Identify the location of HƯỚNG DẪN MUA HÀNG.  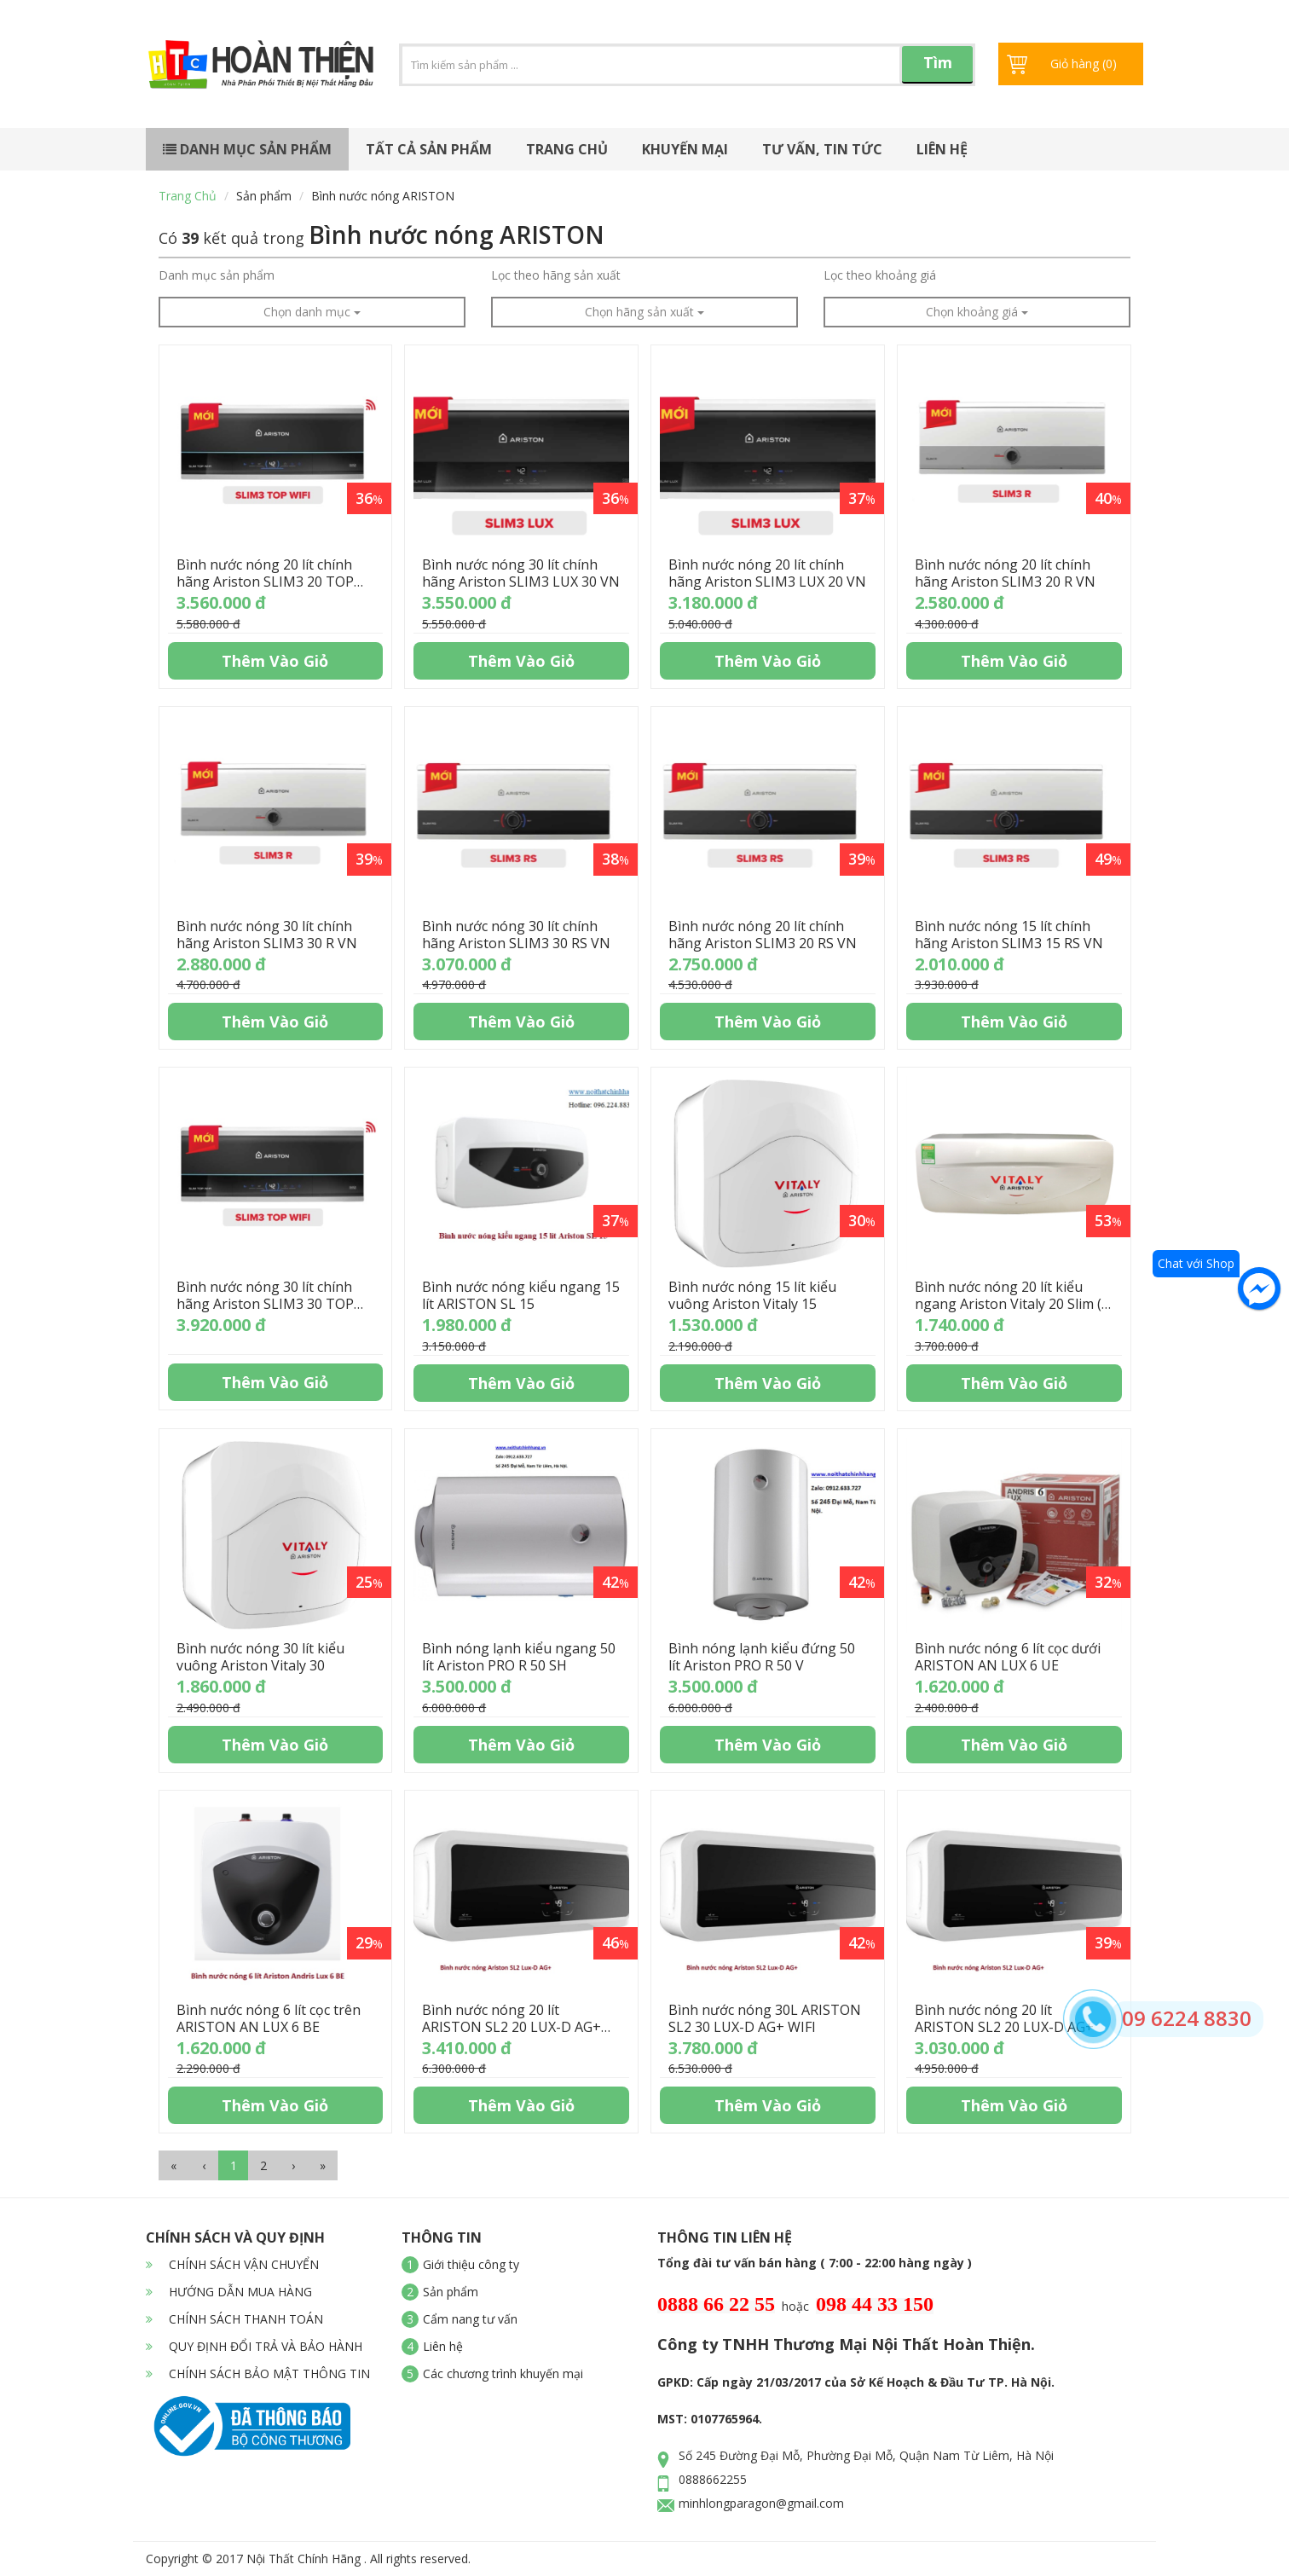
(229, 2292).